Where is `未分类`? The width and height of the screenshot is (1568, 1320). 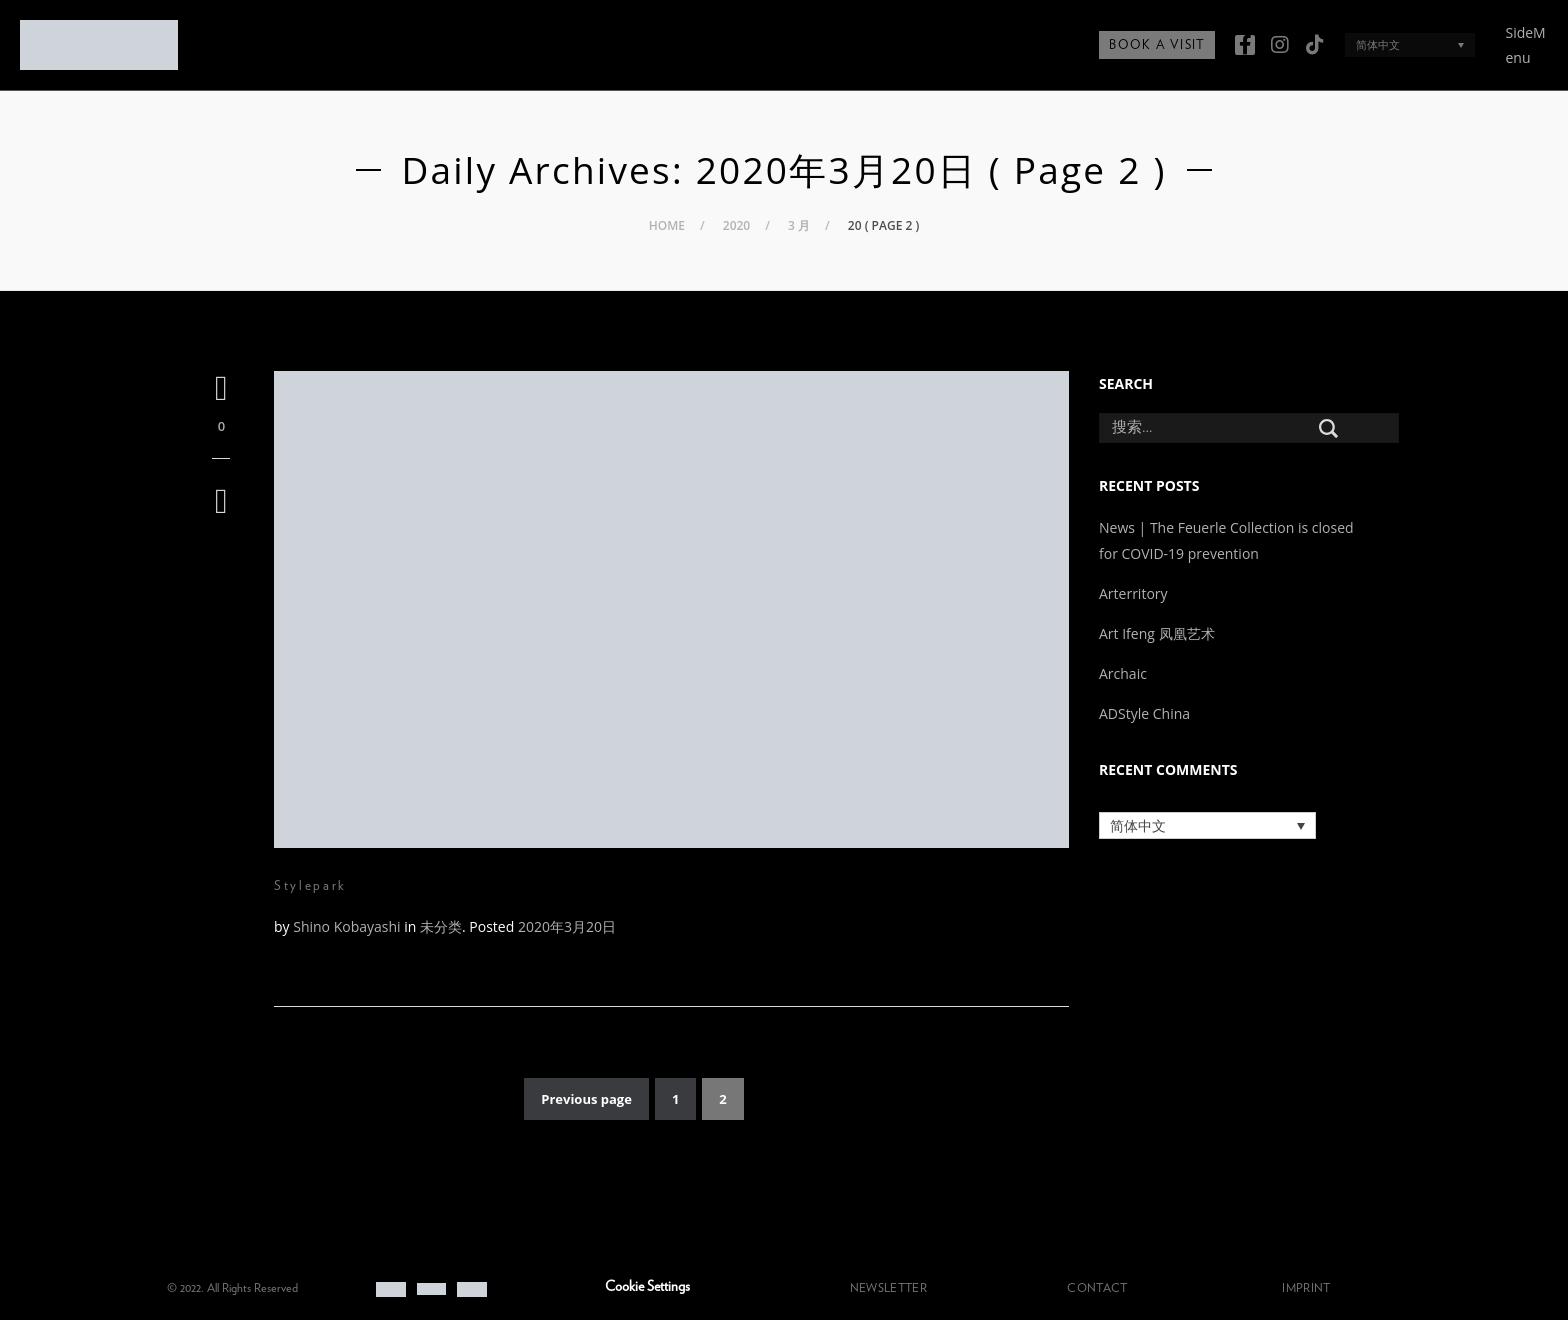 未分类 is located at coordinates (441, 926).